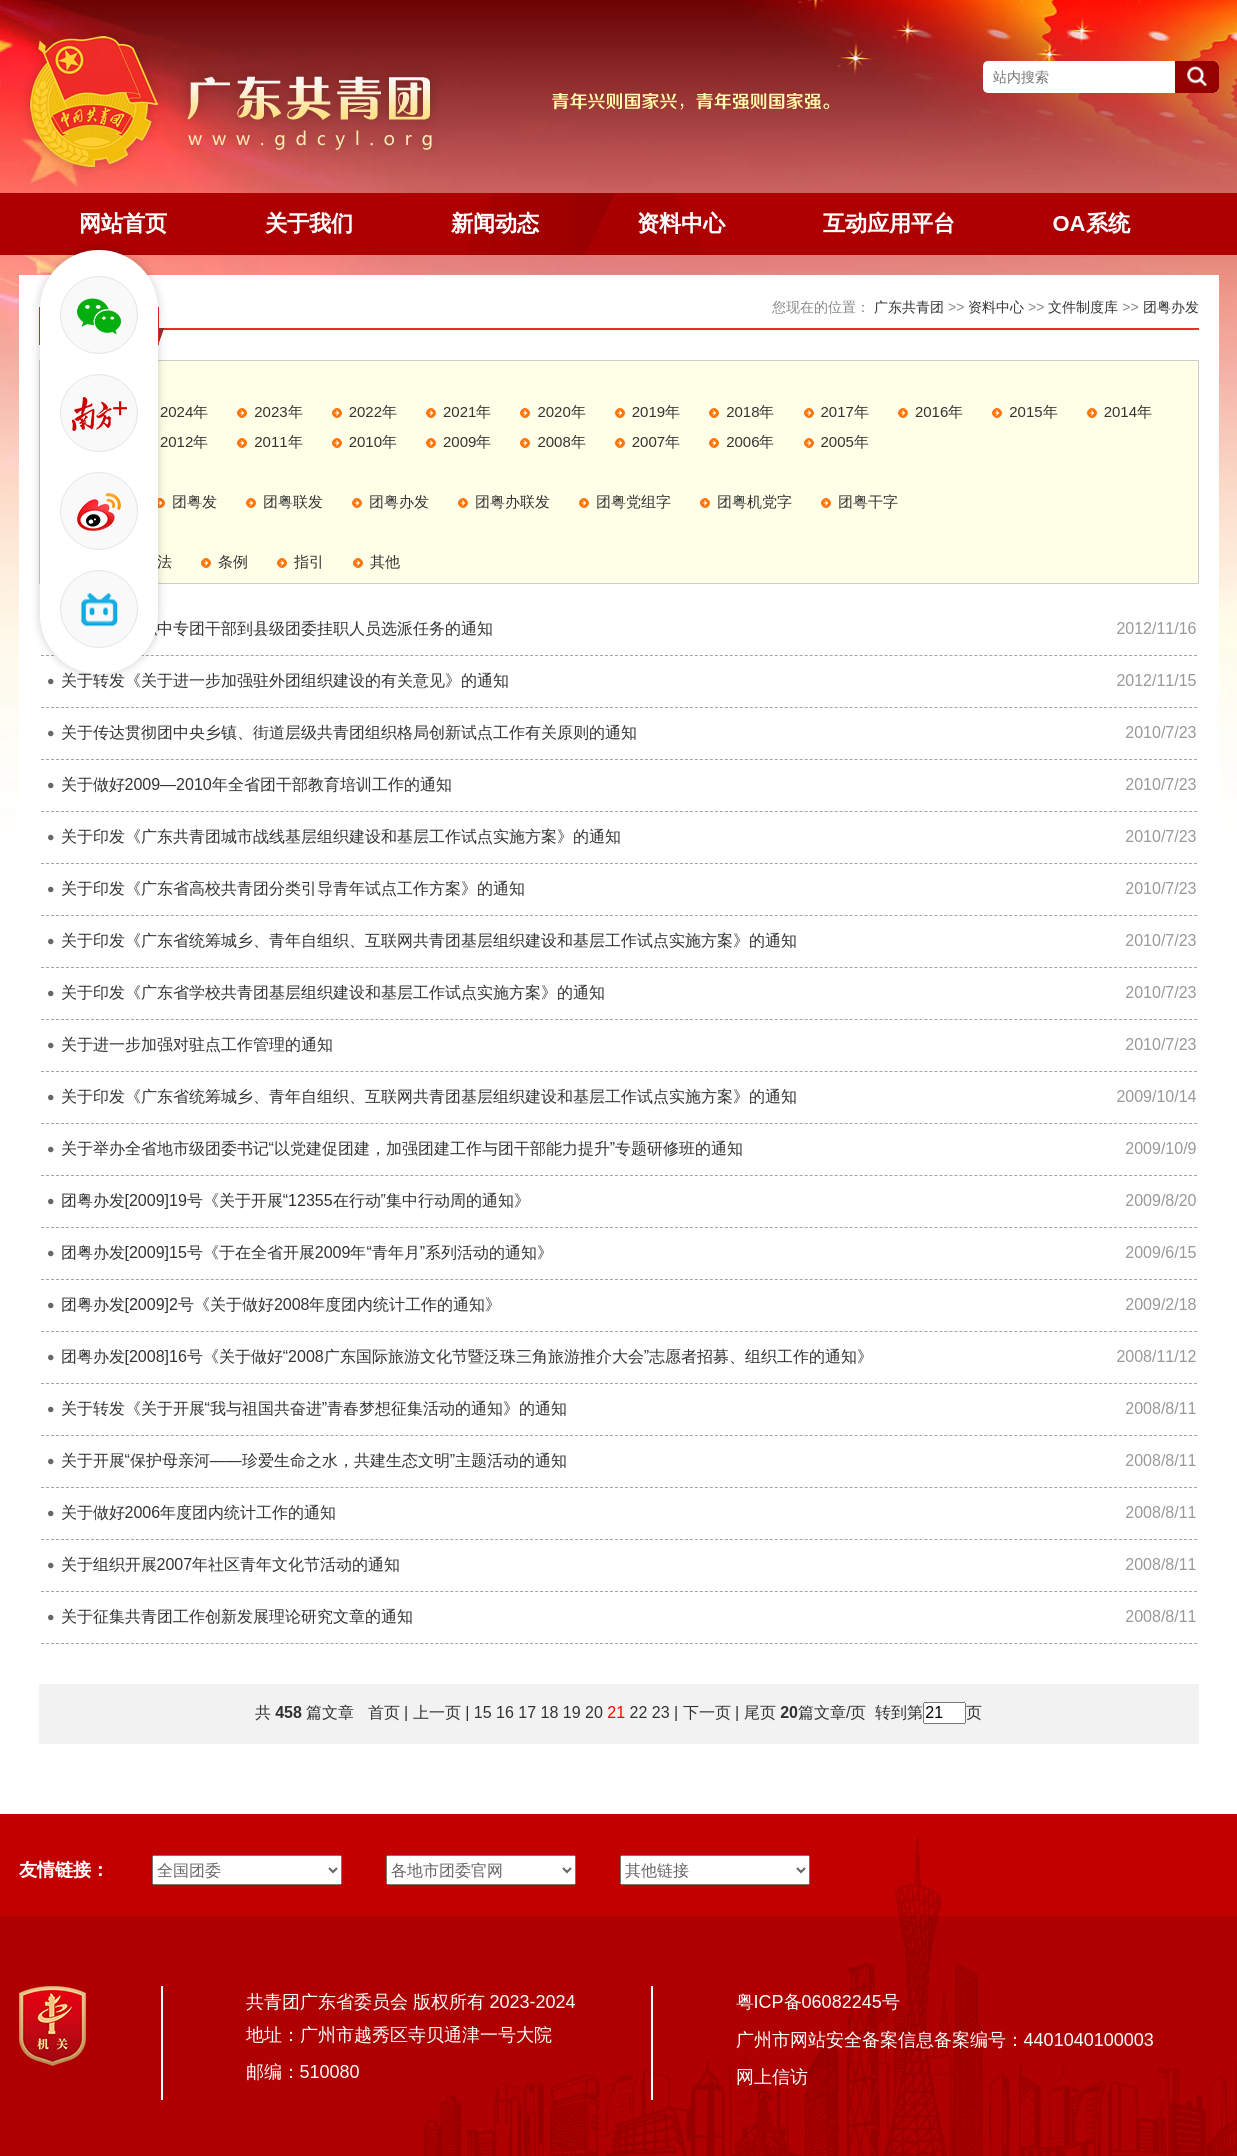 Image resolution: width=1237 pixels, height=2156 pixels. I want to click on 22, so click(639, 1712).